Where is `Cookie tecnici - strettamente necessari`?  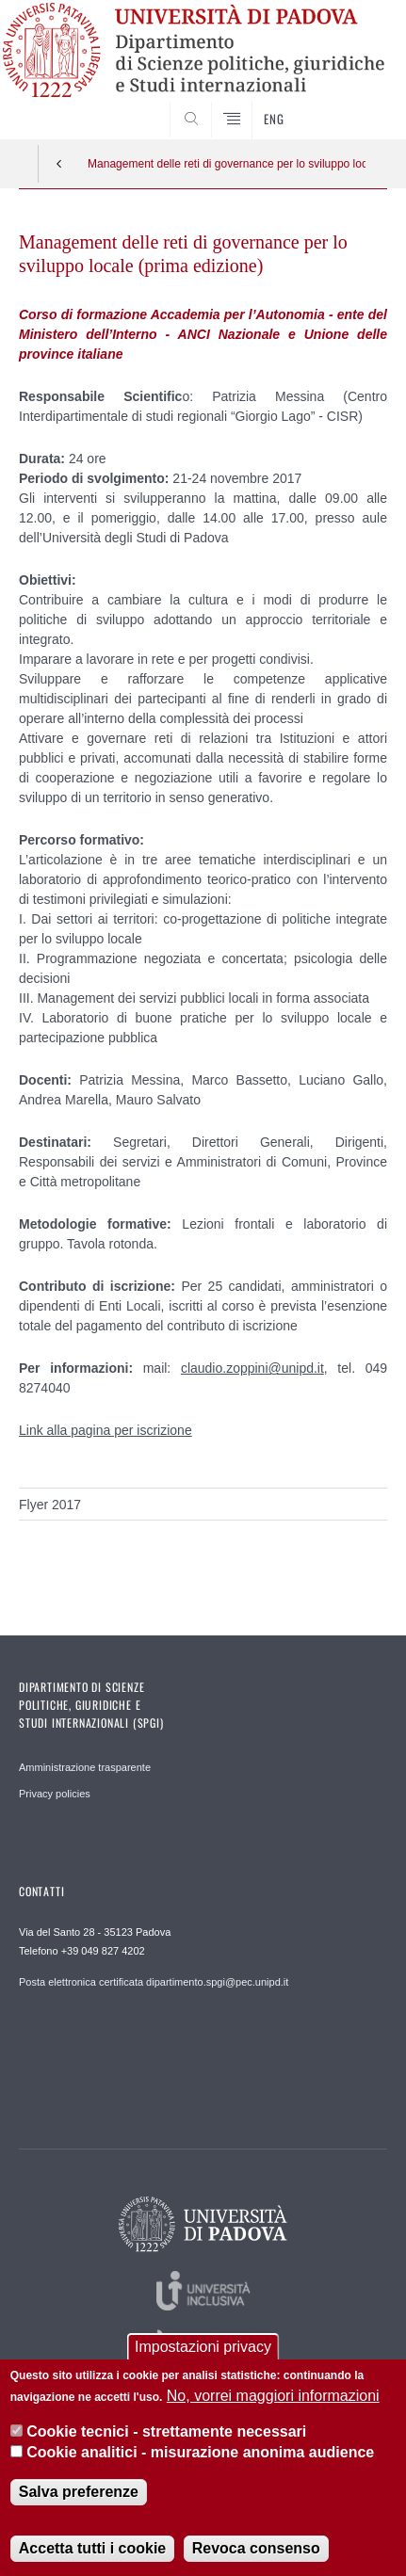
Cookie tecnici - strettamente necessari is located at coordinates (166, 2434).